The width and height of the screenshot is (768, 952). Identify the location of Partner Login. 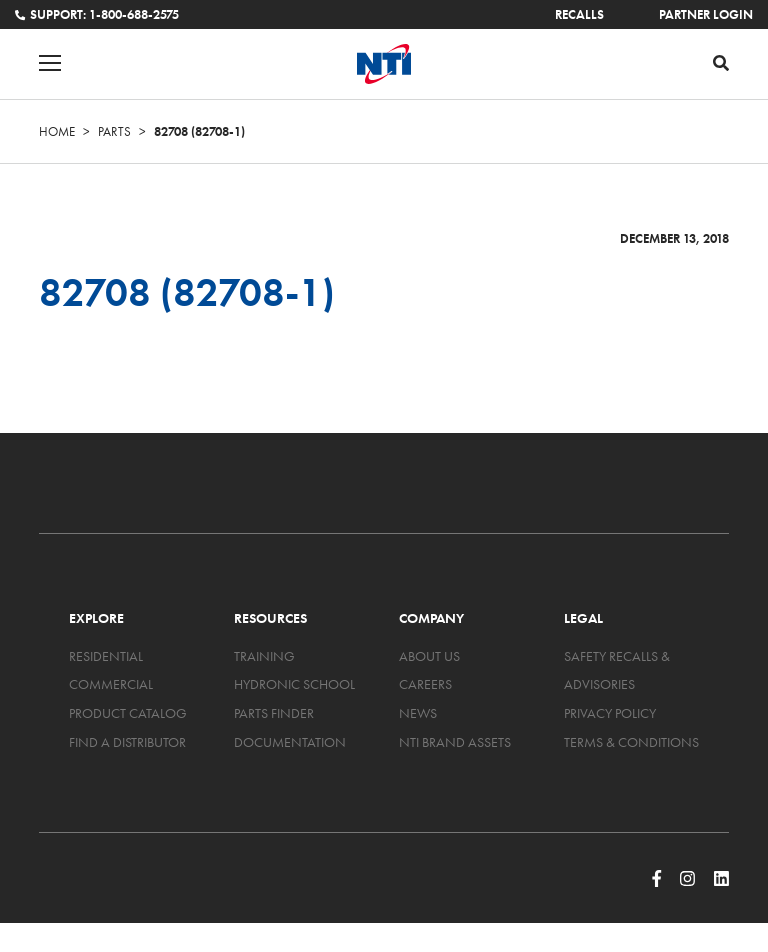
(706, 14).